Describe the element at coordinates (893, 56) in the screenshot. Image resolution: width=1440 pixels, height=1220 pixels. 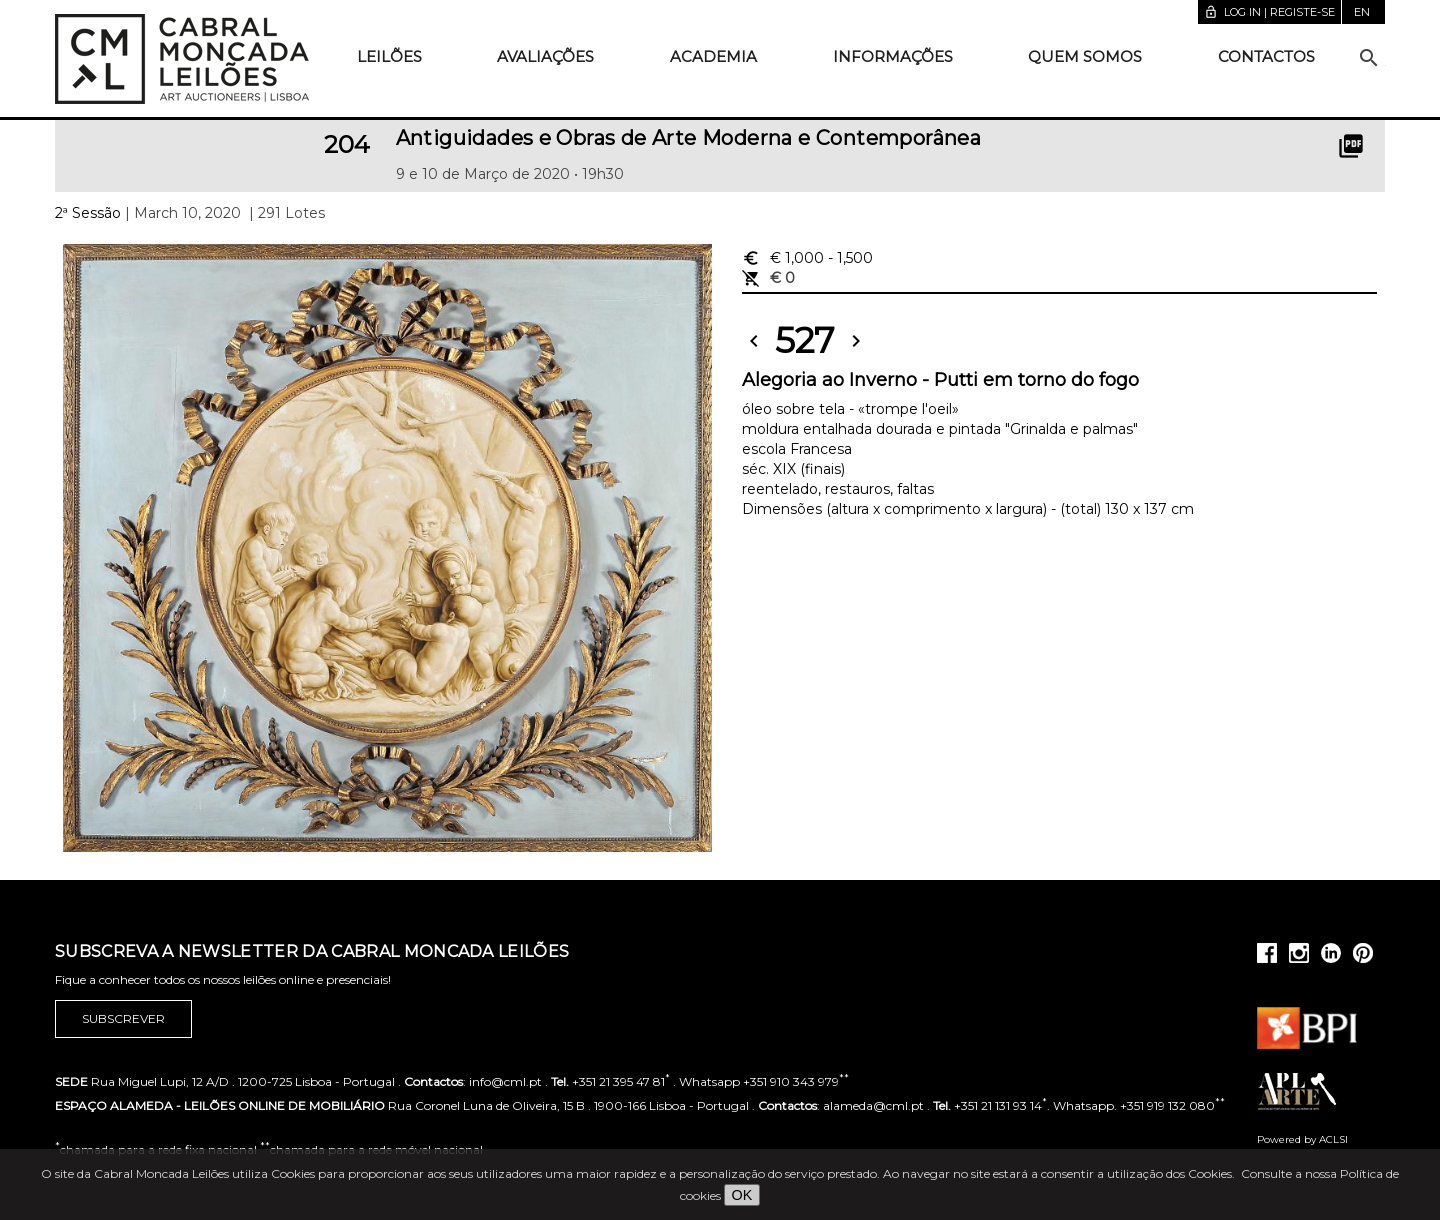
I see `Informações` at that location.